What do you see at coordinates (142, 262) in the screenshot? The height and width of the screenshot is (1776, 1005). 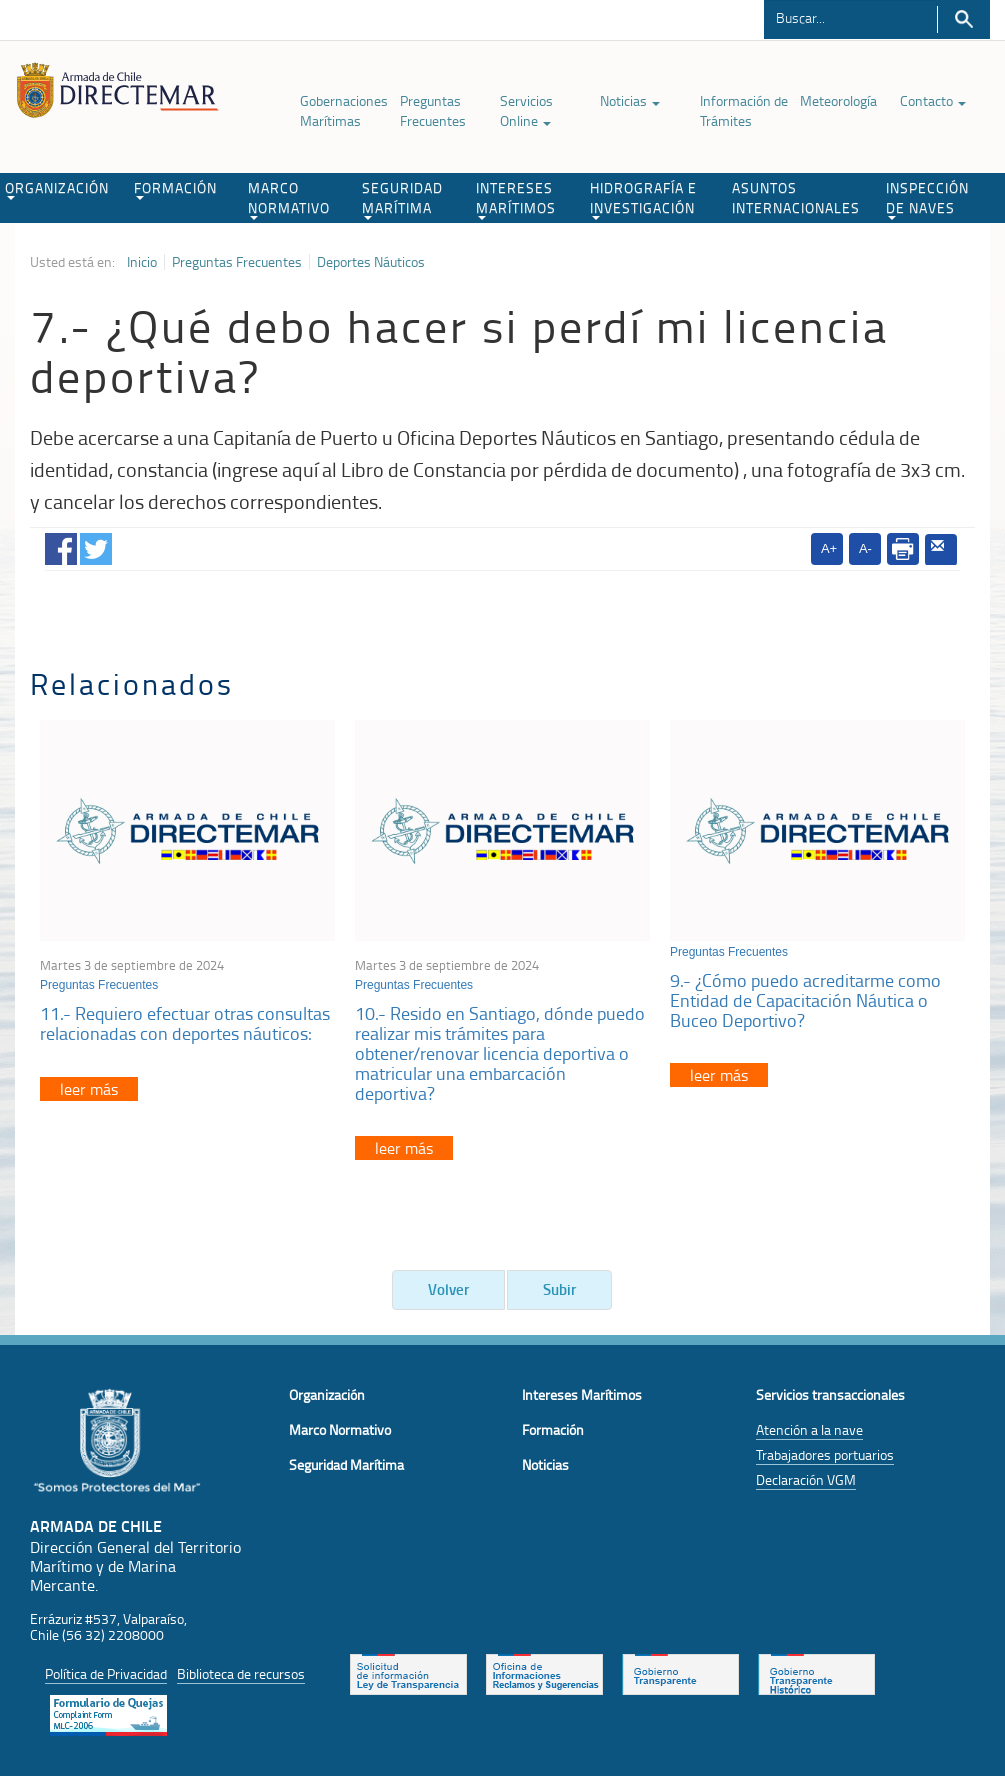 I see `Inicio` at bounding box center [142, 262].